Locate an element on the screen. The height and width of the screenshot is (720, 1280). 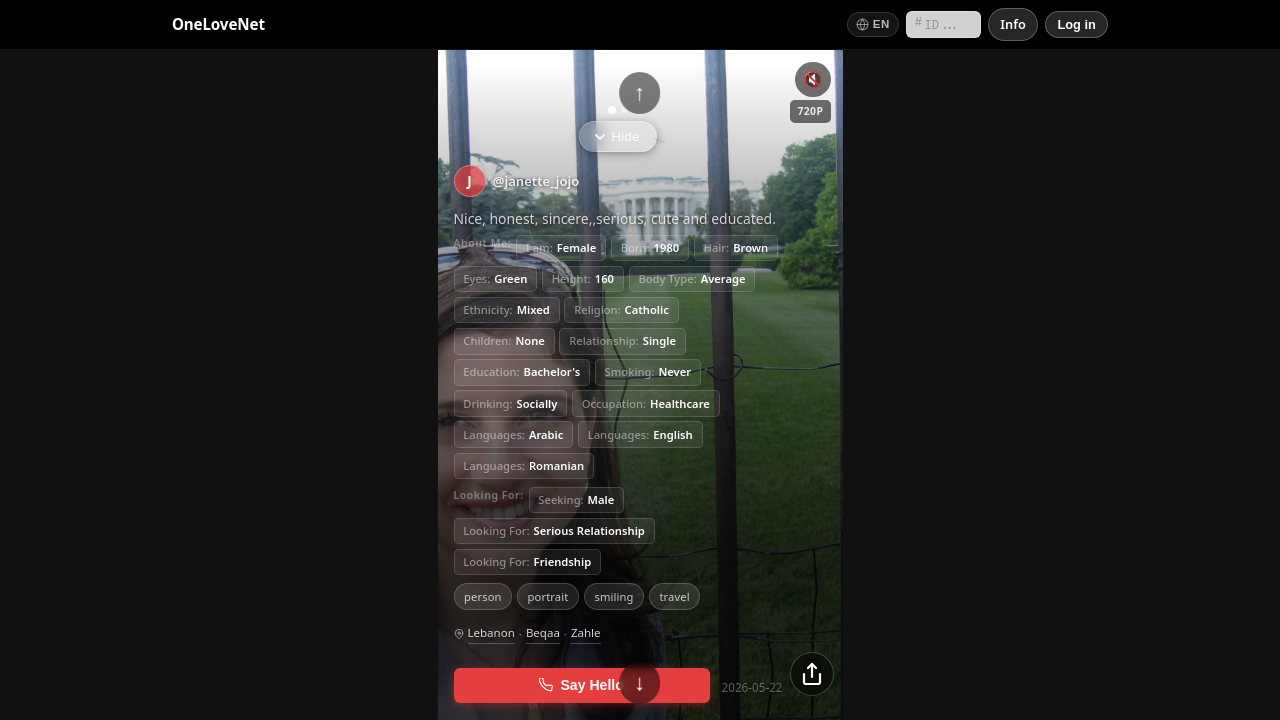
[Info] is located at coordinates (1013, 24).